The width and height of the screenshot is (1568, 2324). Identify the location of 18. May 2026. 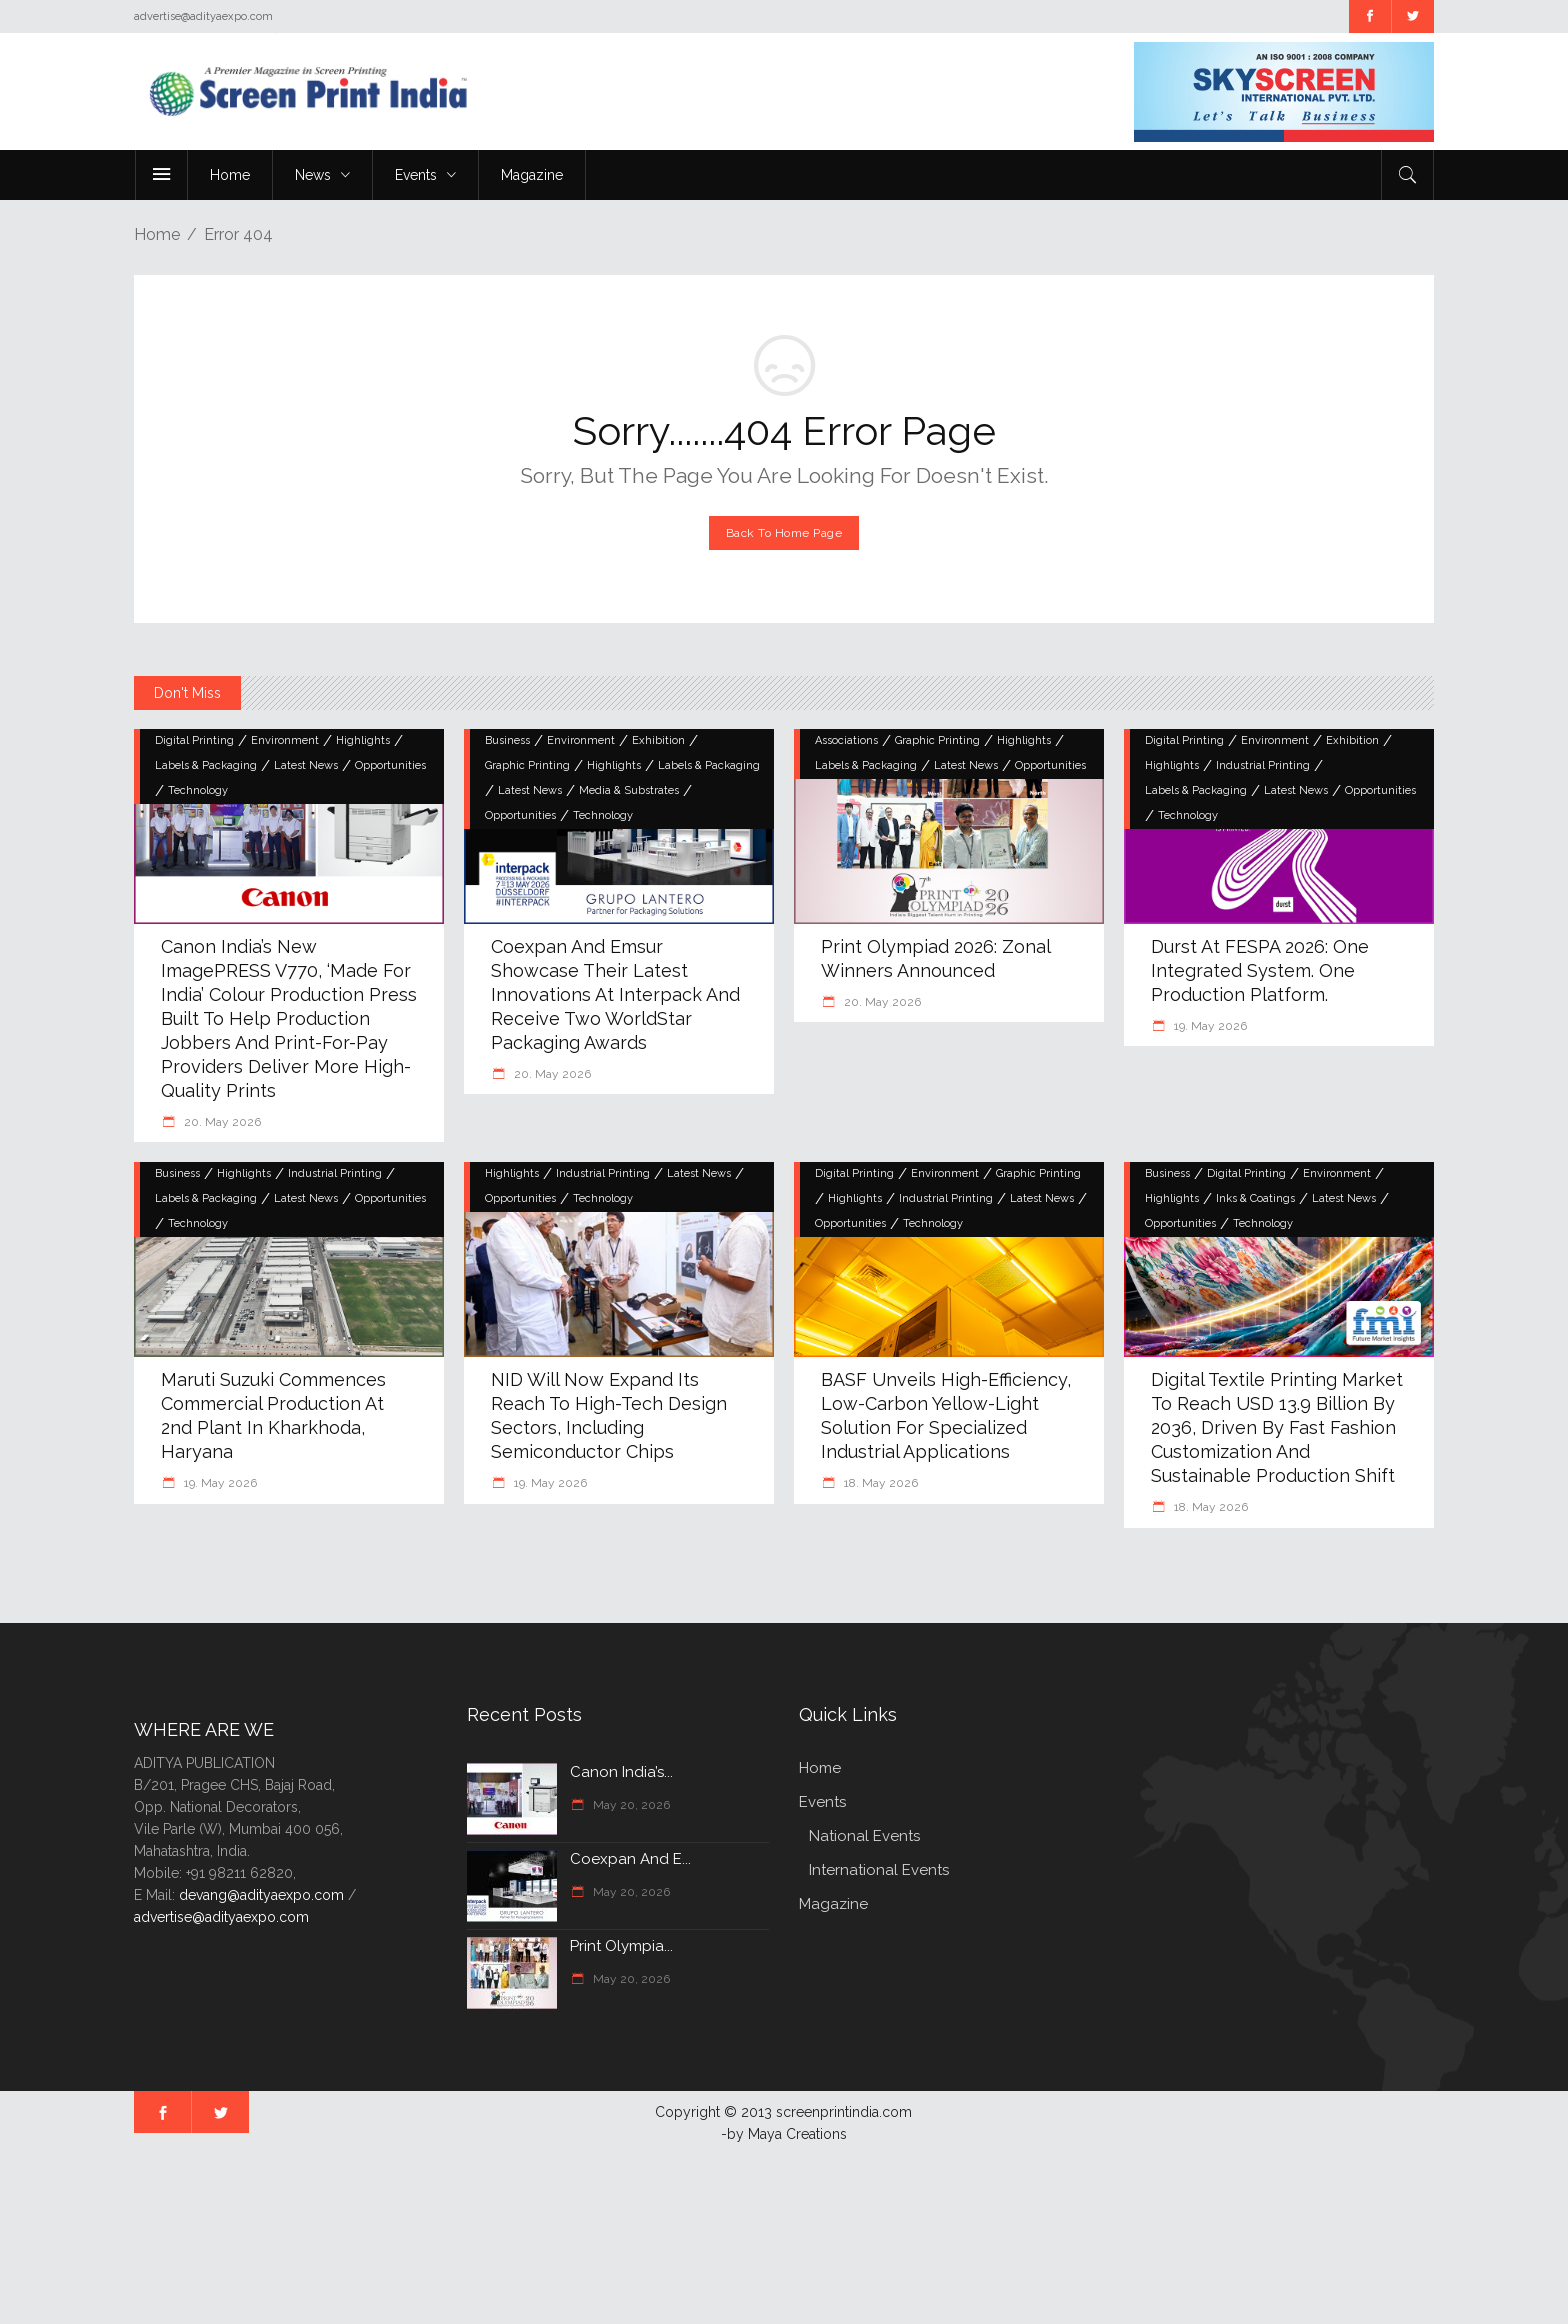
(879, 1483).